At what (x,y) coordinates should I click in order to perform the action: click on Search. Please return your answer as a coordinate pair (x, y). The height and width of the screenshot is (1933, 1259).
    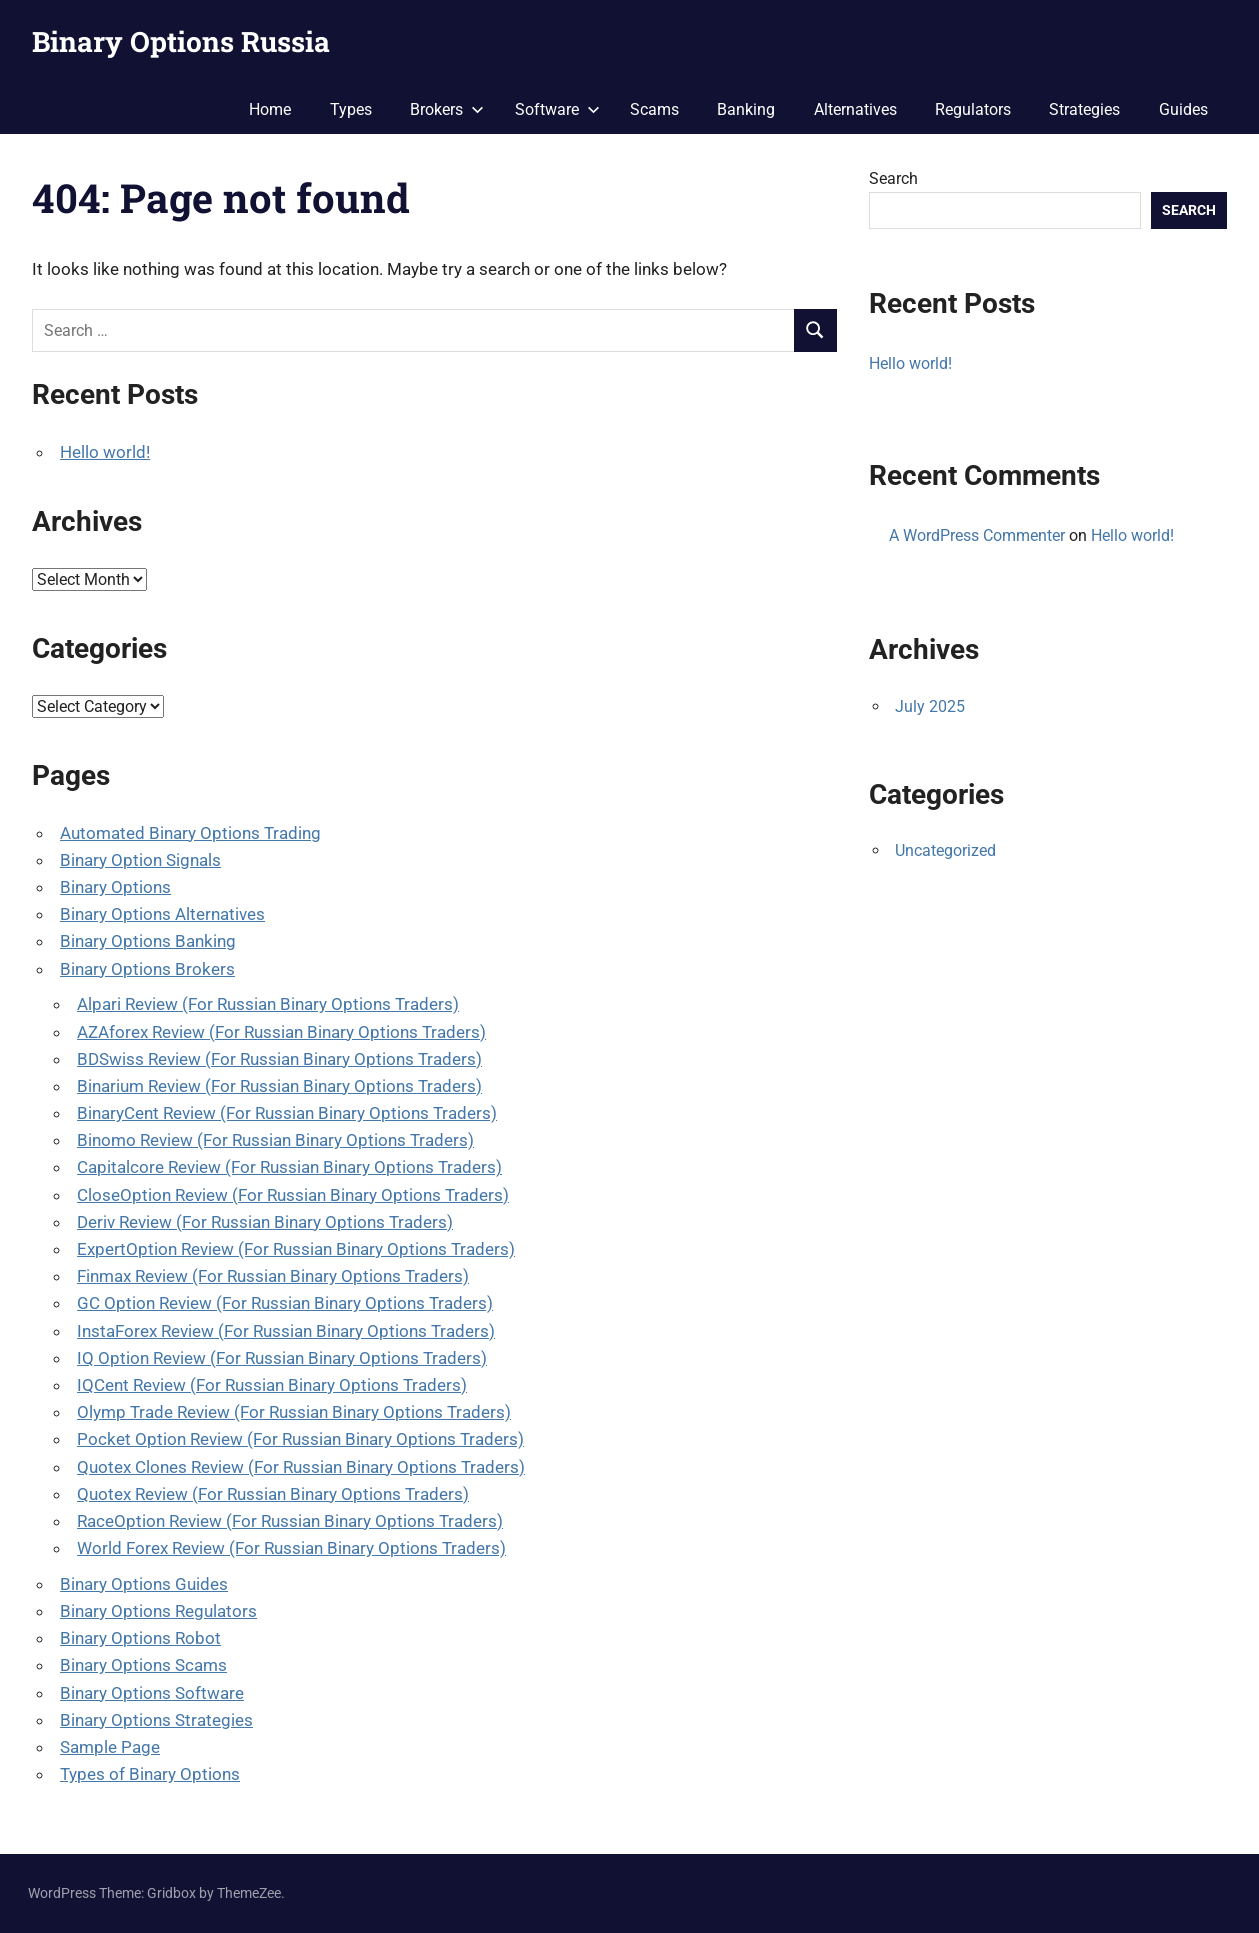
    Looking at the image, I should click on (893, 178).